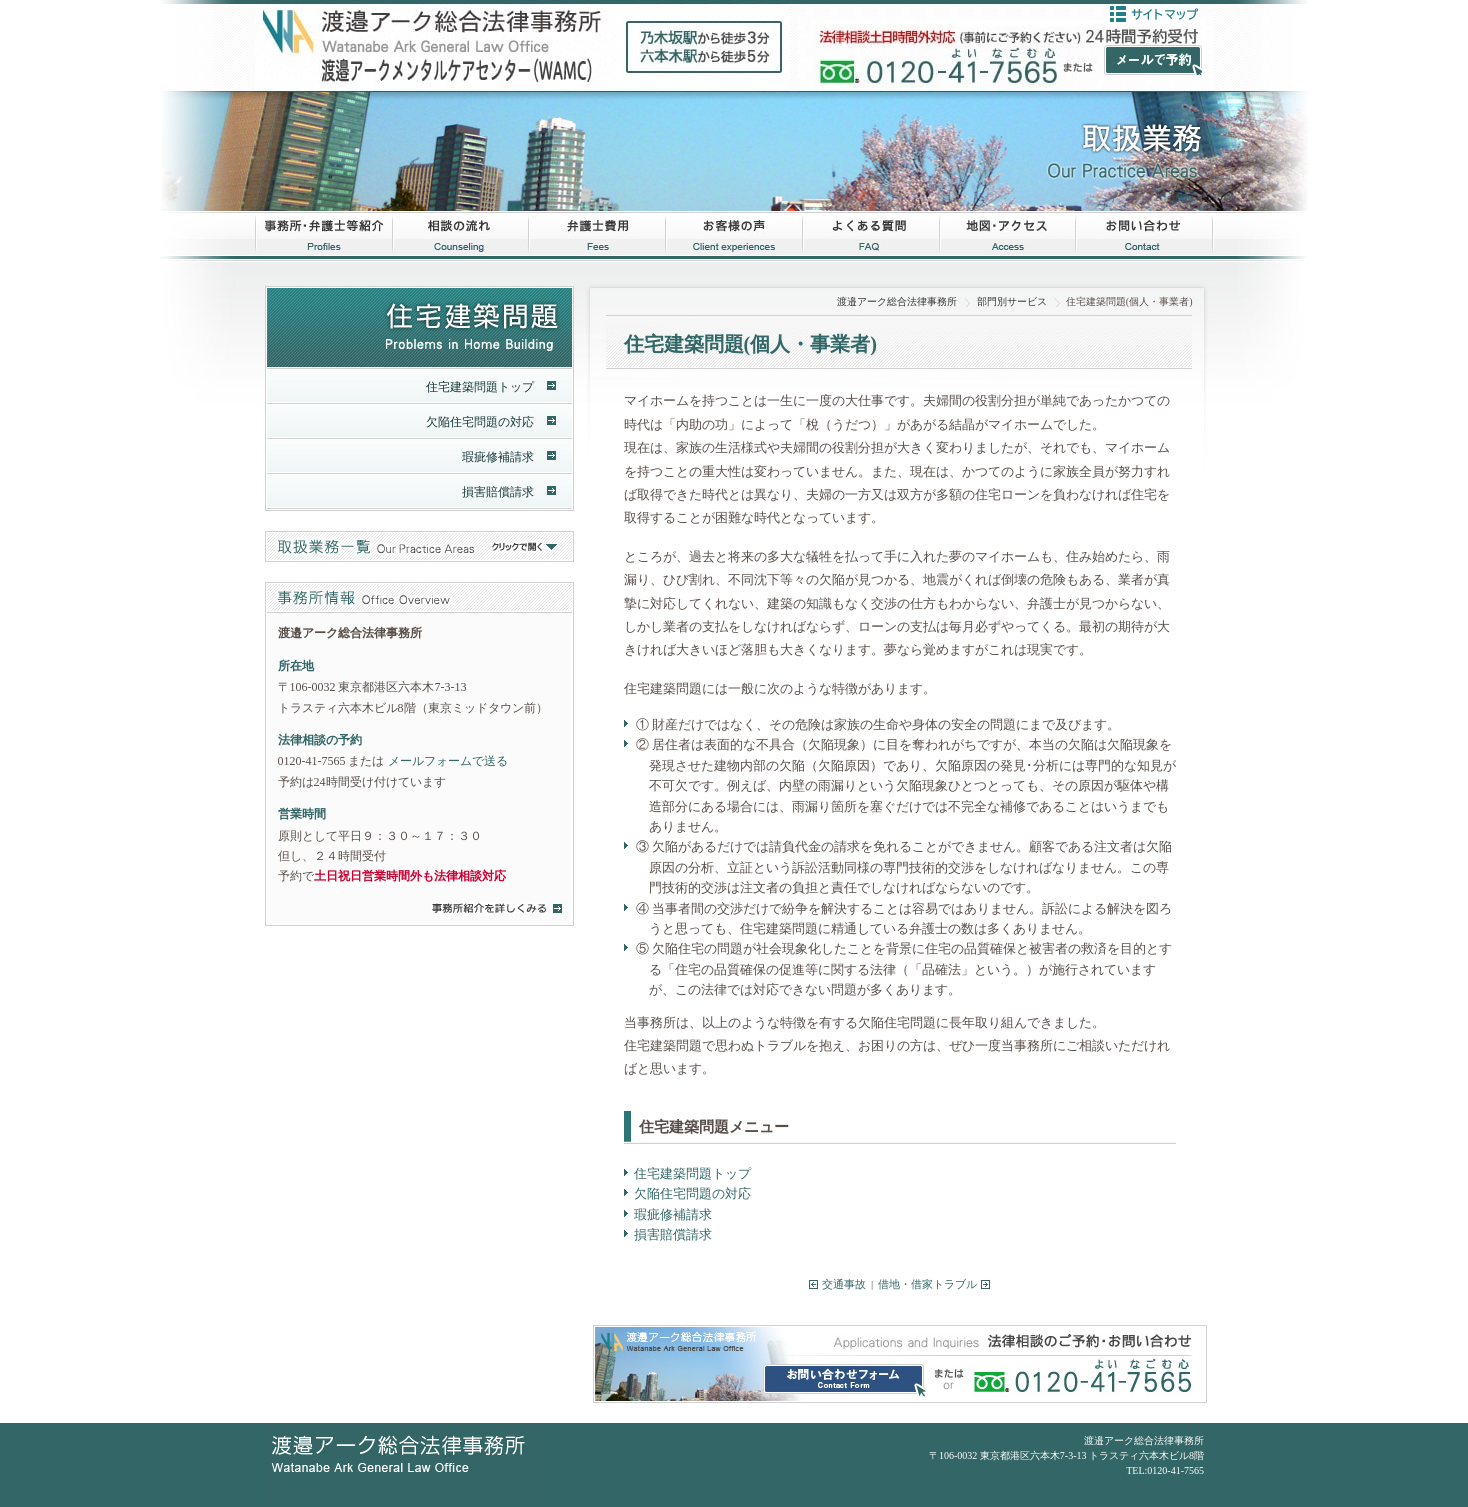  I want to click on 借地・借家トラブル, so click(927, 1284).